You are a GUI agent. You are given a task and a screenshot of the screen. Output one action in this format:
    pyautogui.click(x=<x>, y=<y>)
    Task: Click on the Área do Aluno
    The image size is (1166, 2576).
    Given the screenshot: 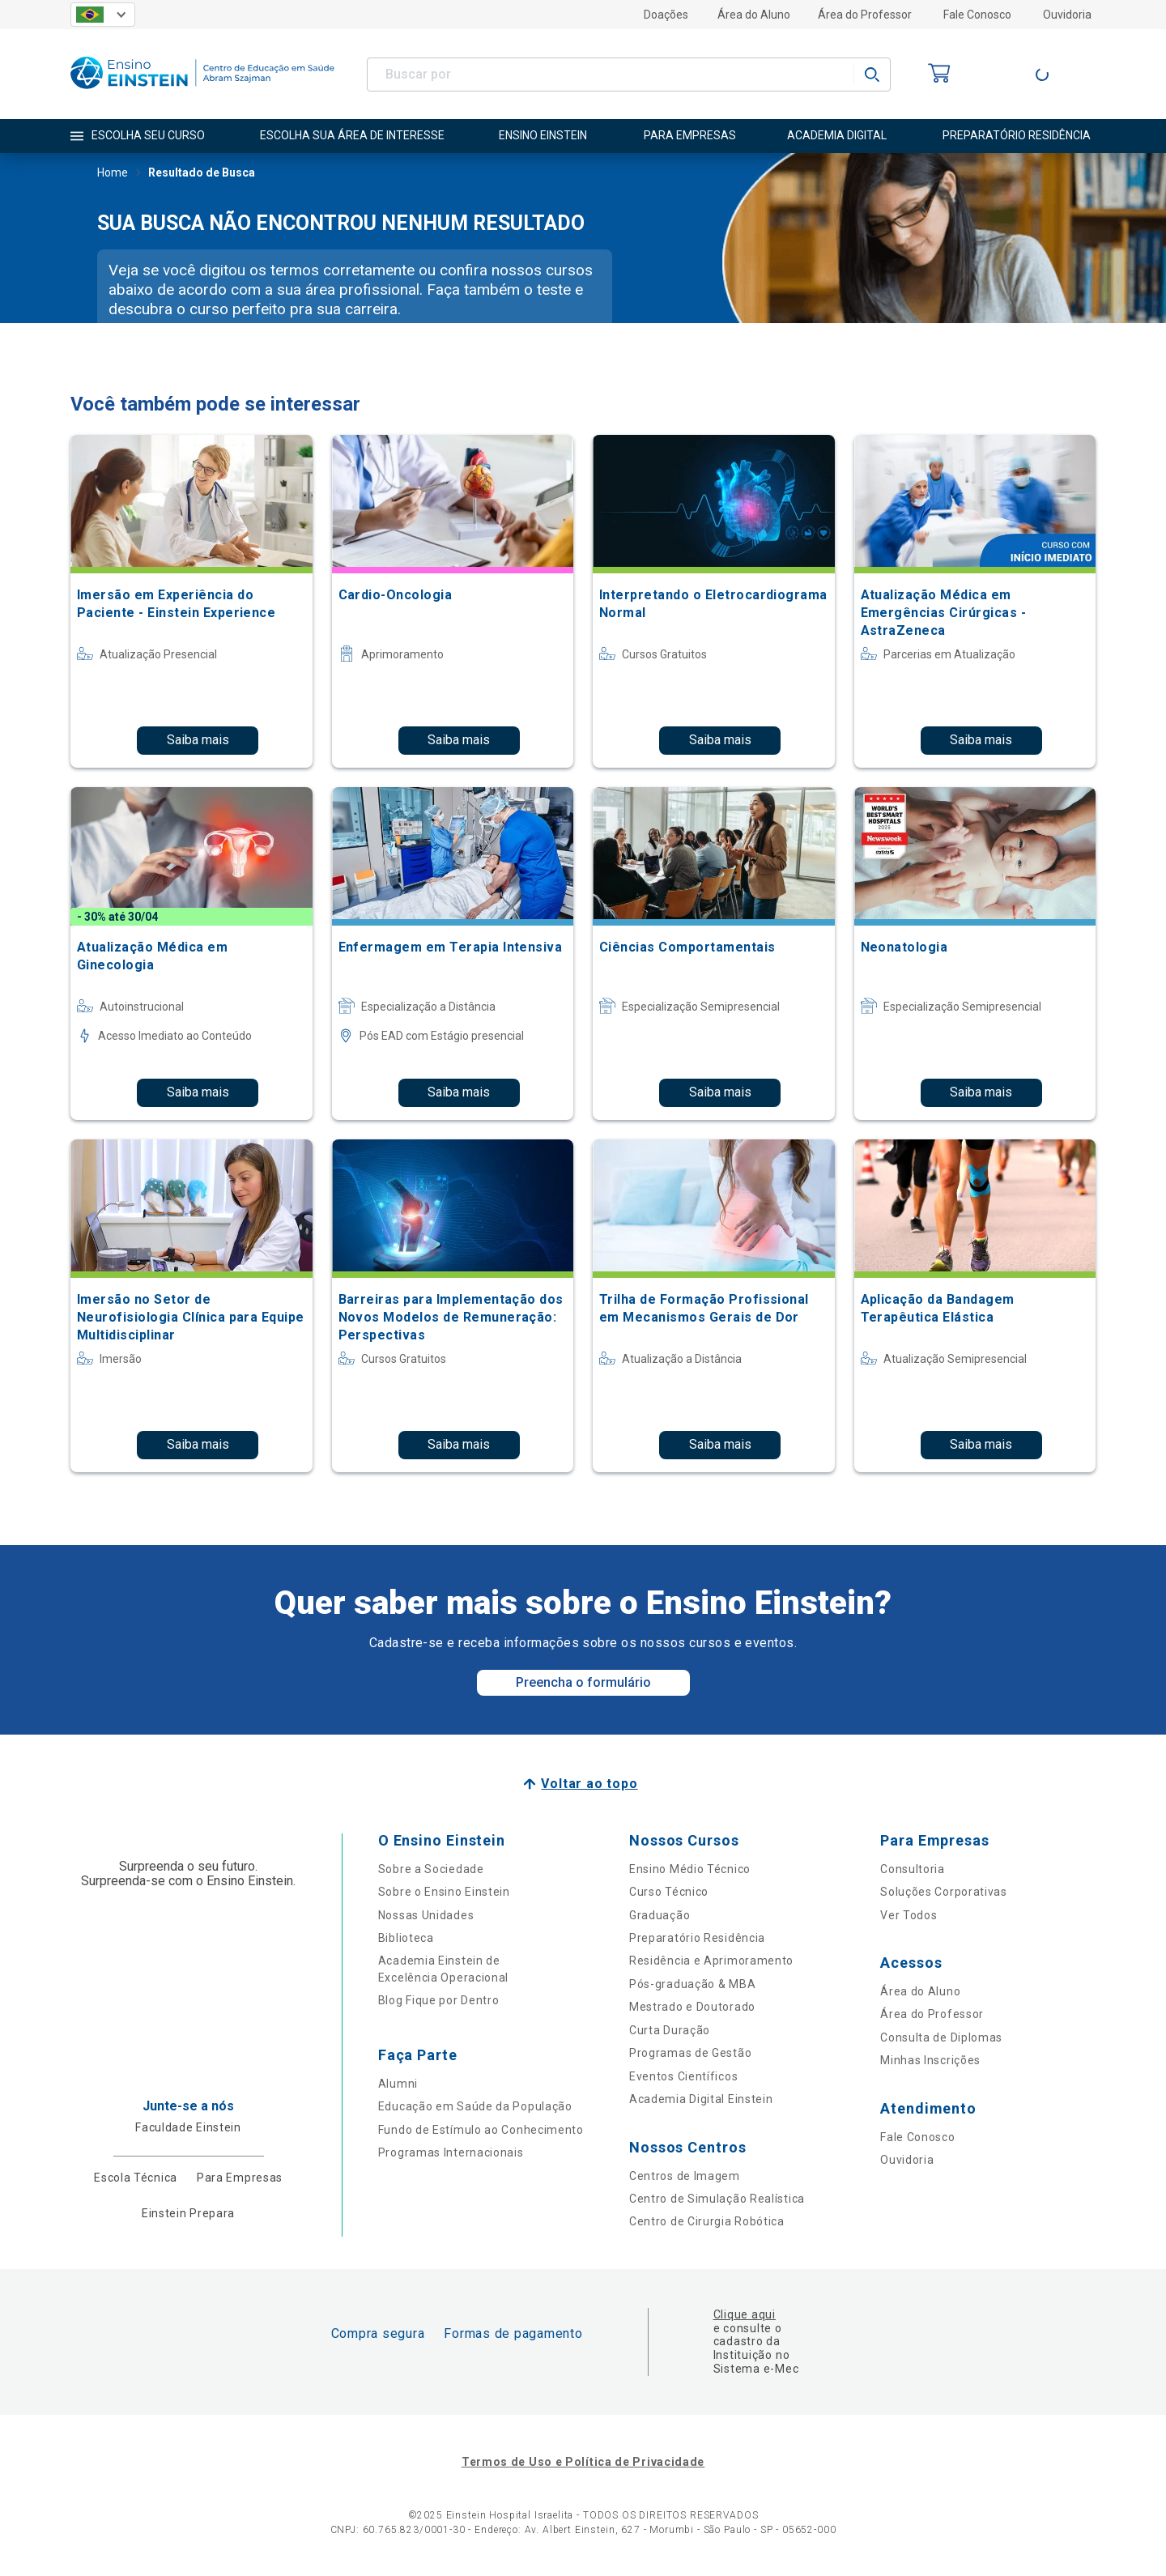 What is the action you would take?
    pyautogui.click(x=753, y=14)
    